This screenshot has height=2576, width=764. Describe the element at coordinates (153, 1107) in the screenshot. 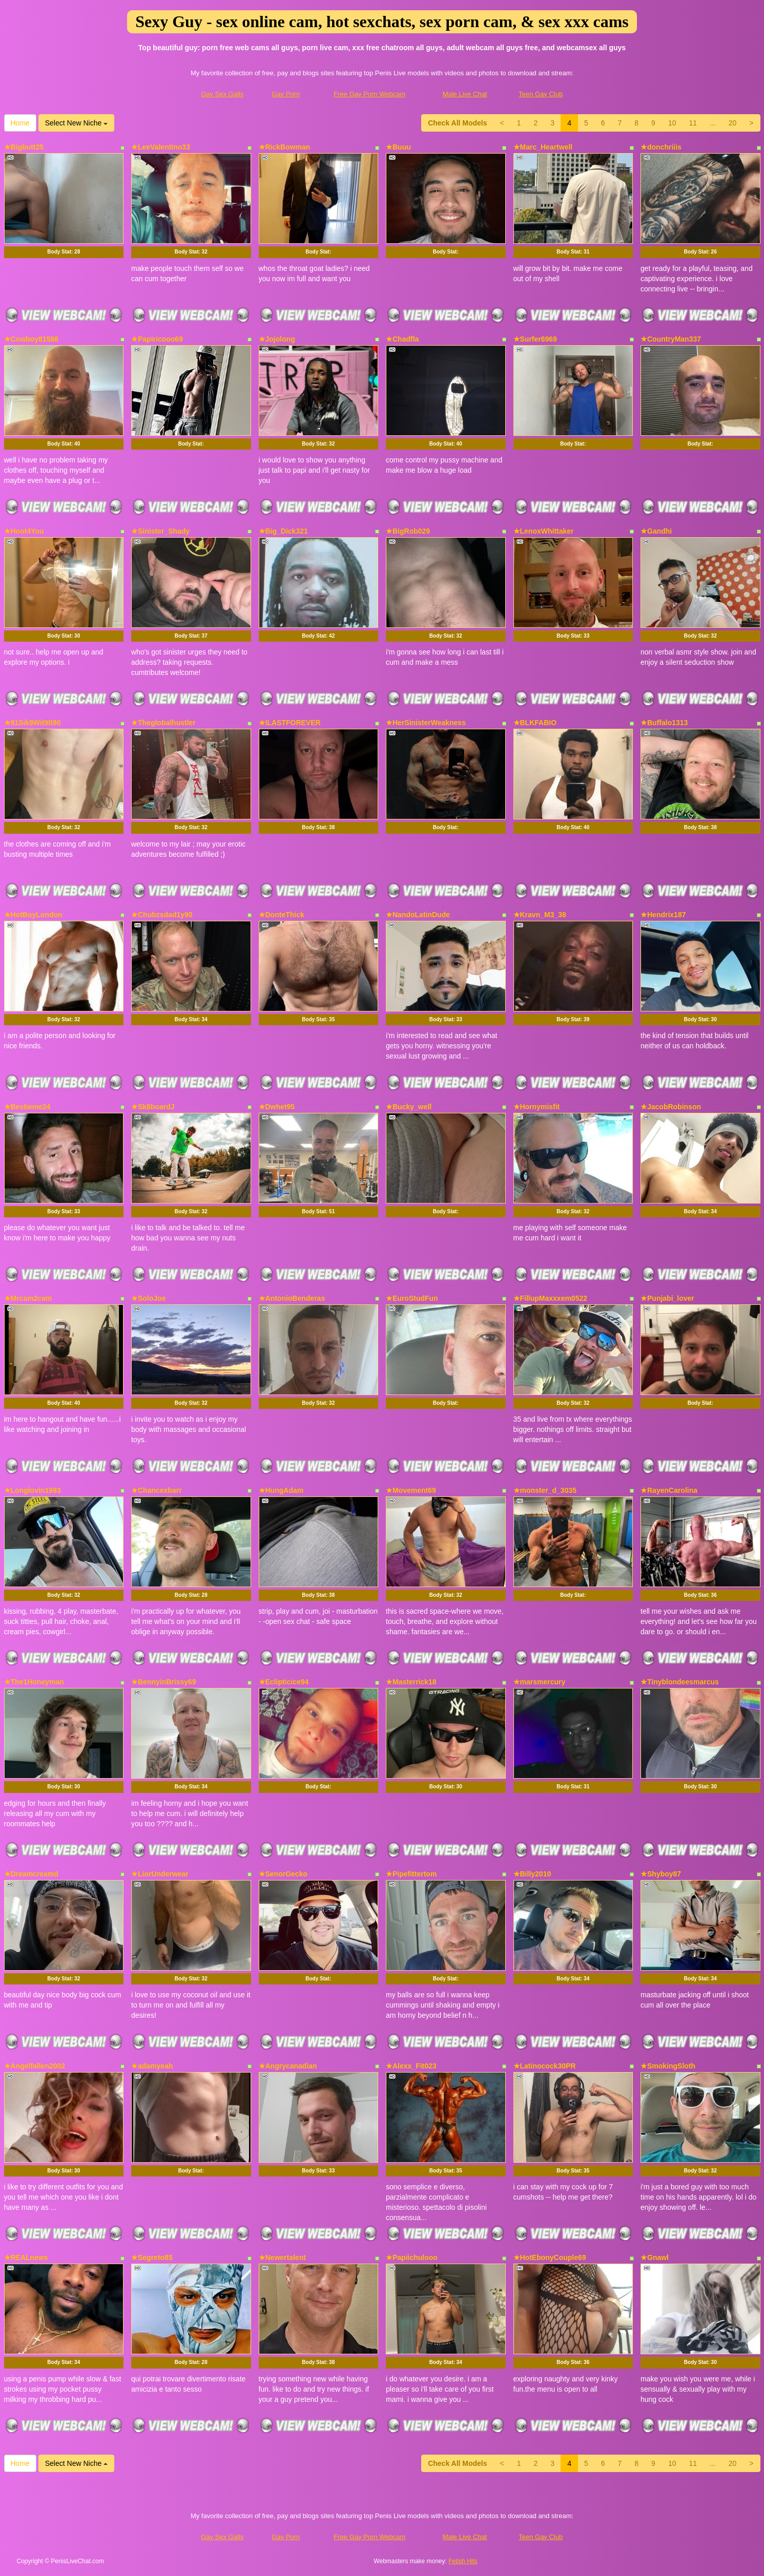

I see `★Sk8boardJ` at that location.